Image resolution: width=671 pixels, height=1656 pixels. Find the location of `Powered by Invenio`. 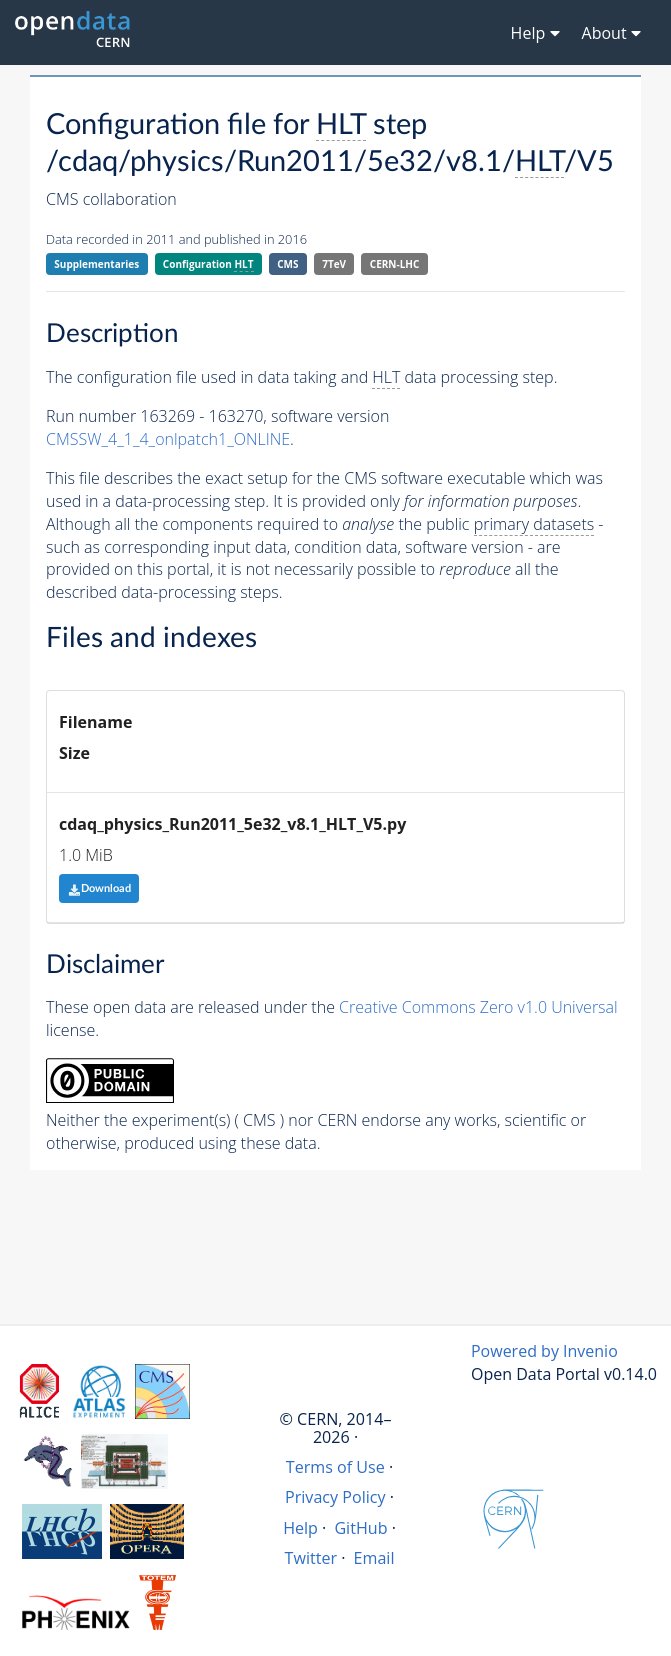

Powered by Invenio is located at coordinates (544, 1351).